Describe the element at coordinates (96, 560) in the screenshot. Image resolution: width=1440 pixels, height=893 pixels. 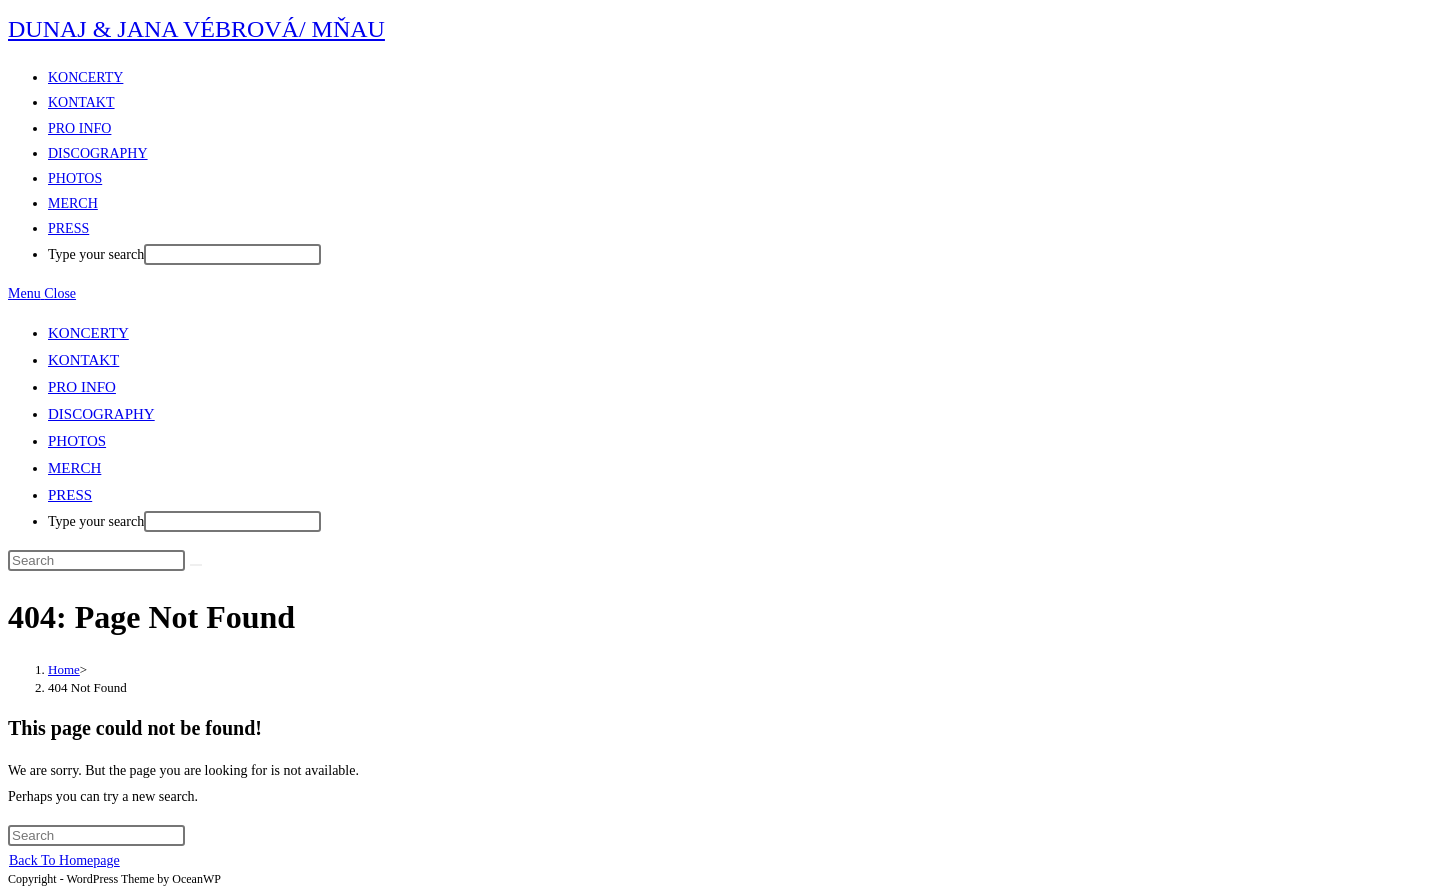
I see `[Insert search query]` at that location.